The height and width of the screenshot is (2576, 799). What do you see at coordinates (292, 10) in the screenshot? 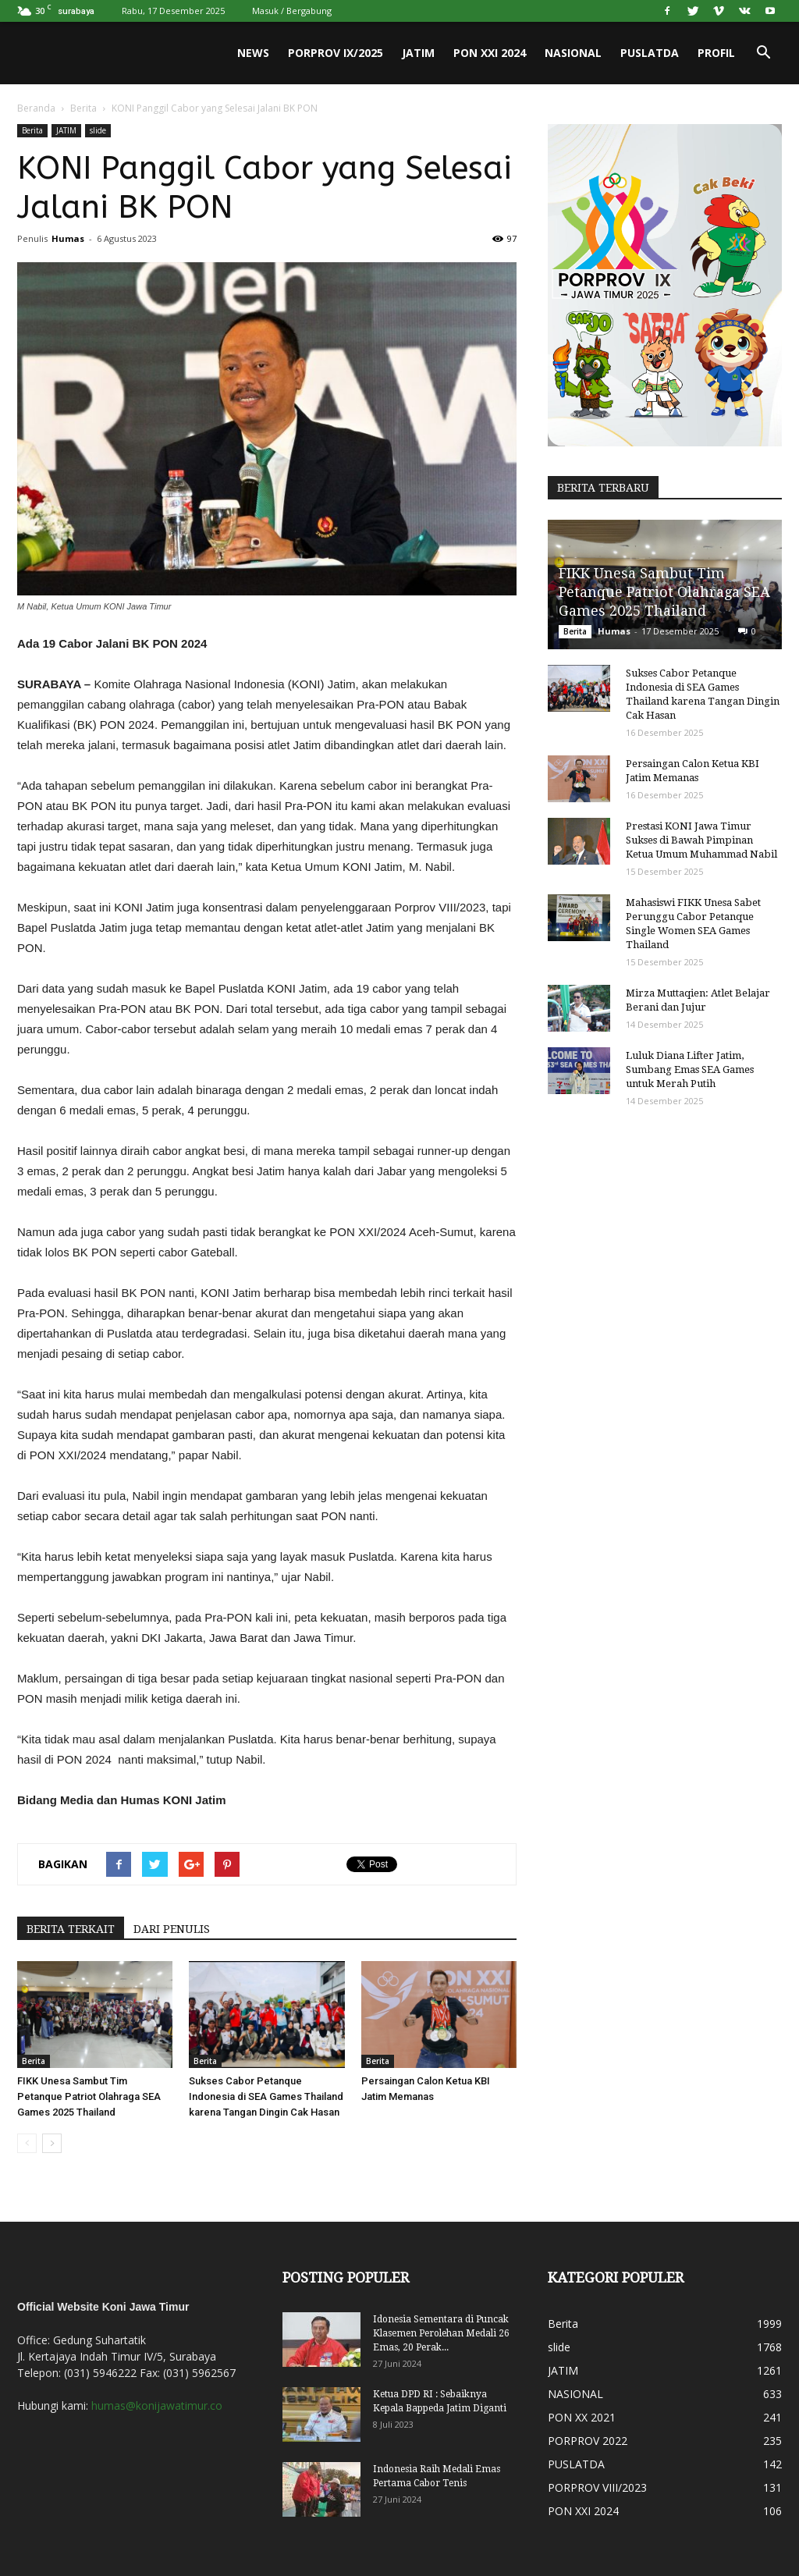
I see `Masuk / Bergabung` at bounding box center [292, 10].